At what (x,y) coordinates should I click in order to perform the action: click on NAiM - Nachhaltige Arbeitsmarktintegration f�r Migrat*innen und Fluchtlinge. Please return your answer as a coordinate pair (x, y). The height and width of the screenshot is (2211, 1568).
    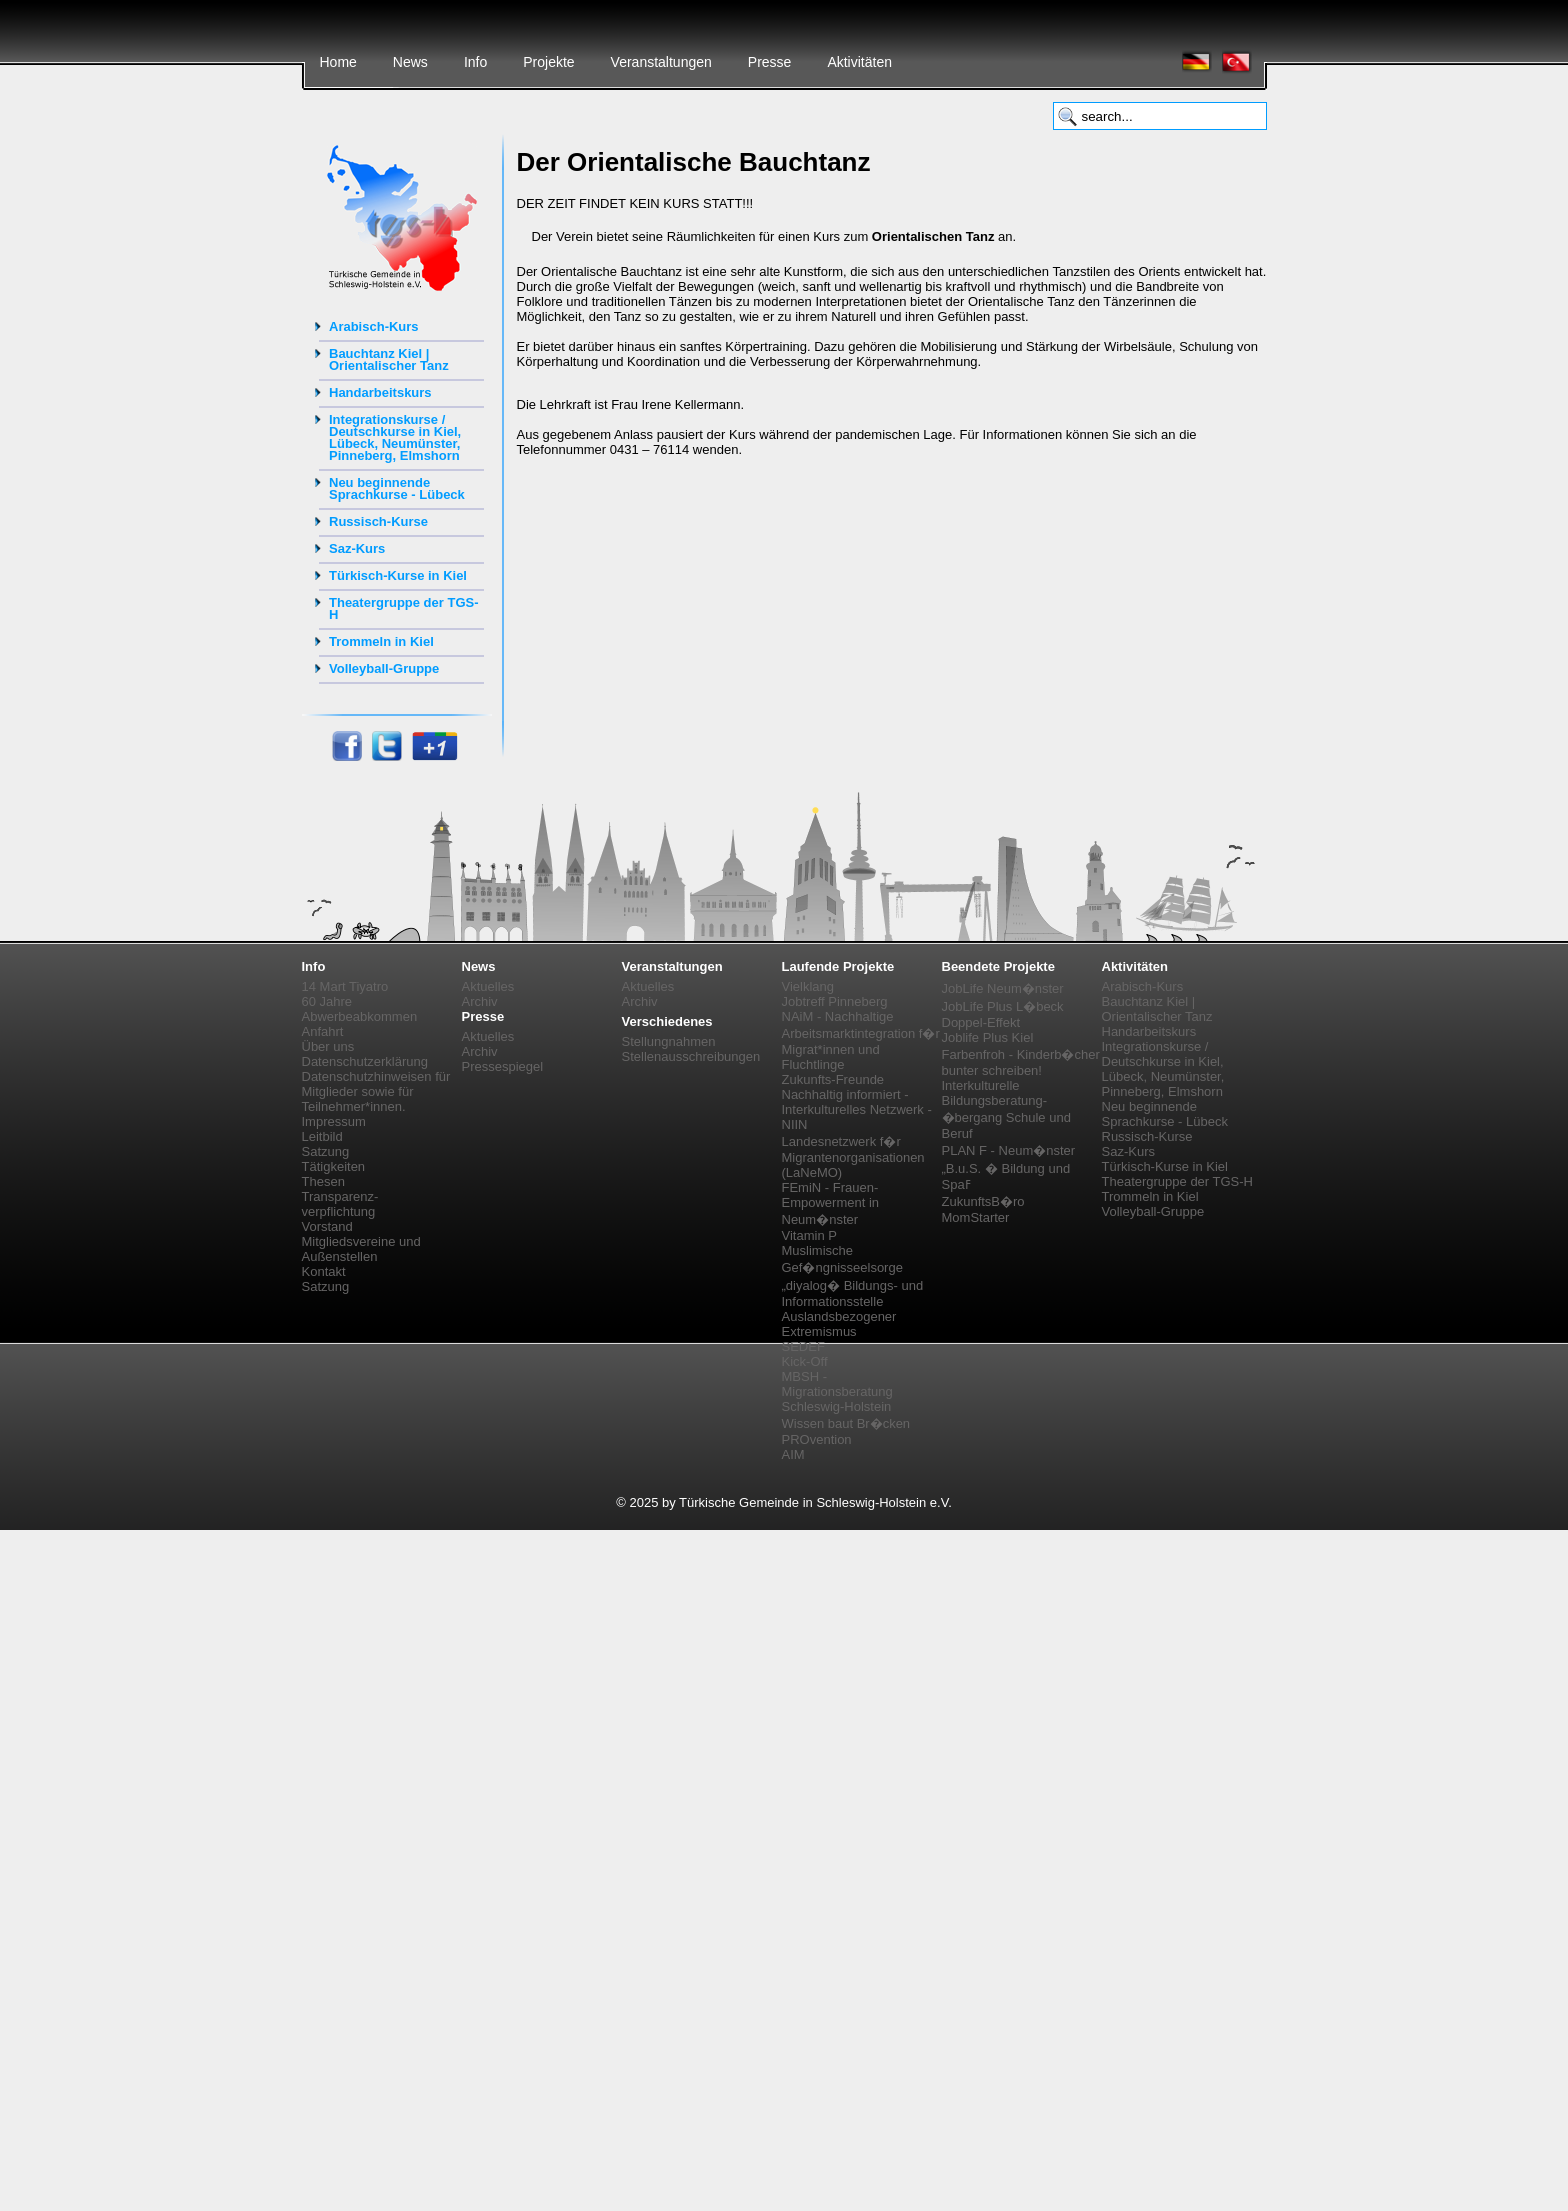
    Looking at the image, I should click on (861, 1040).